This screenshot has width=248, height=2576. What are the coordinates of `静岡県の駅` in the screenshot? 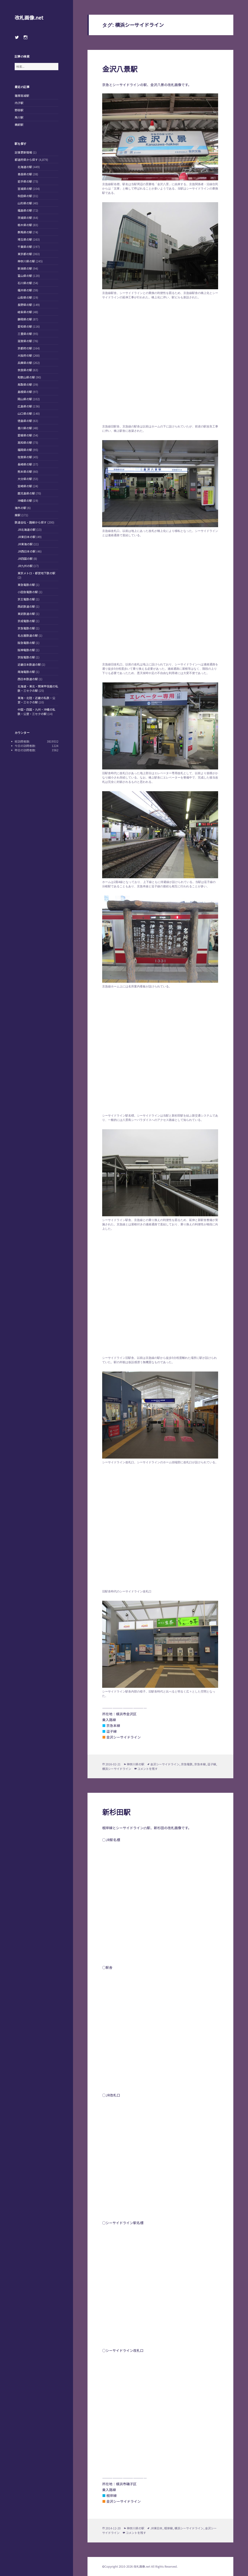 It's located at (25, 319).